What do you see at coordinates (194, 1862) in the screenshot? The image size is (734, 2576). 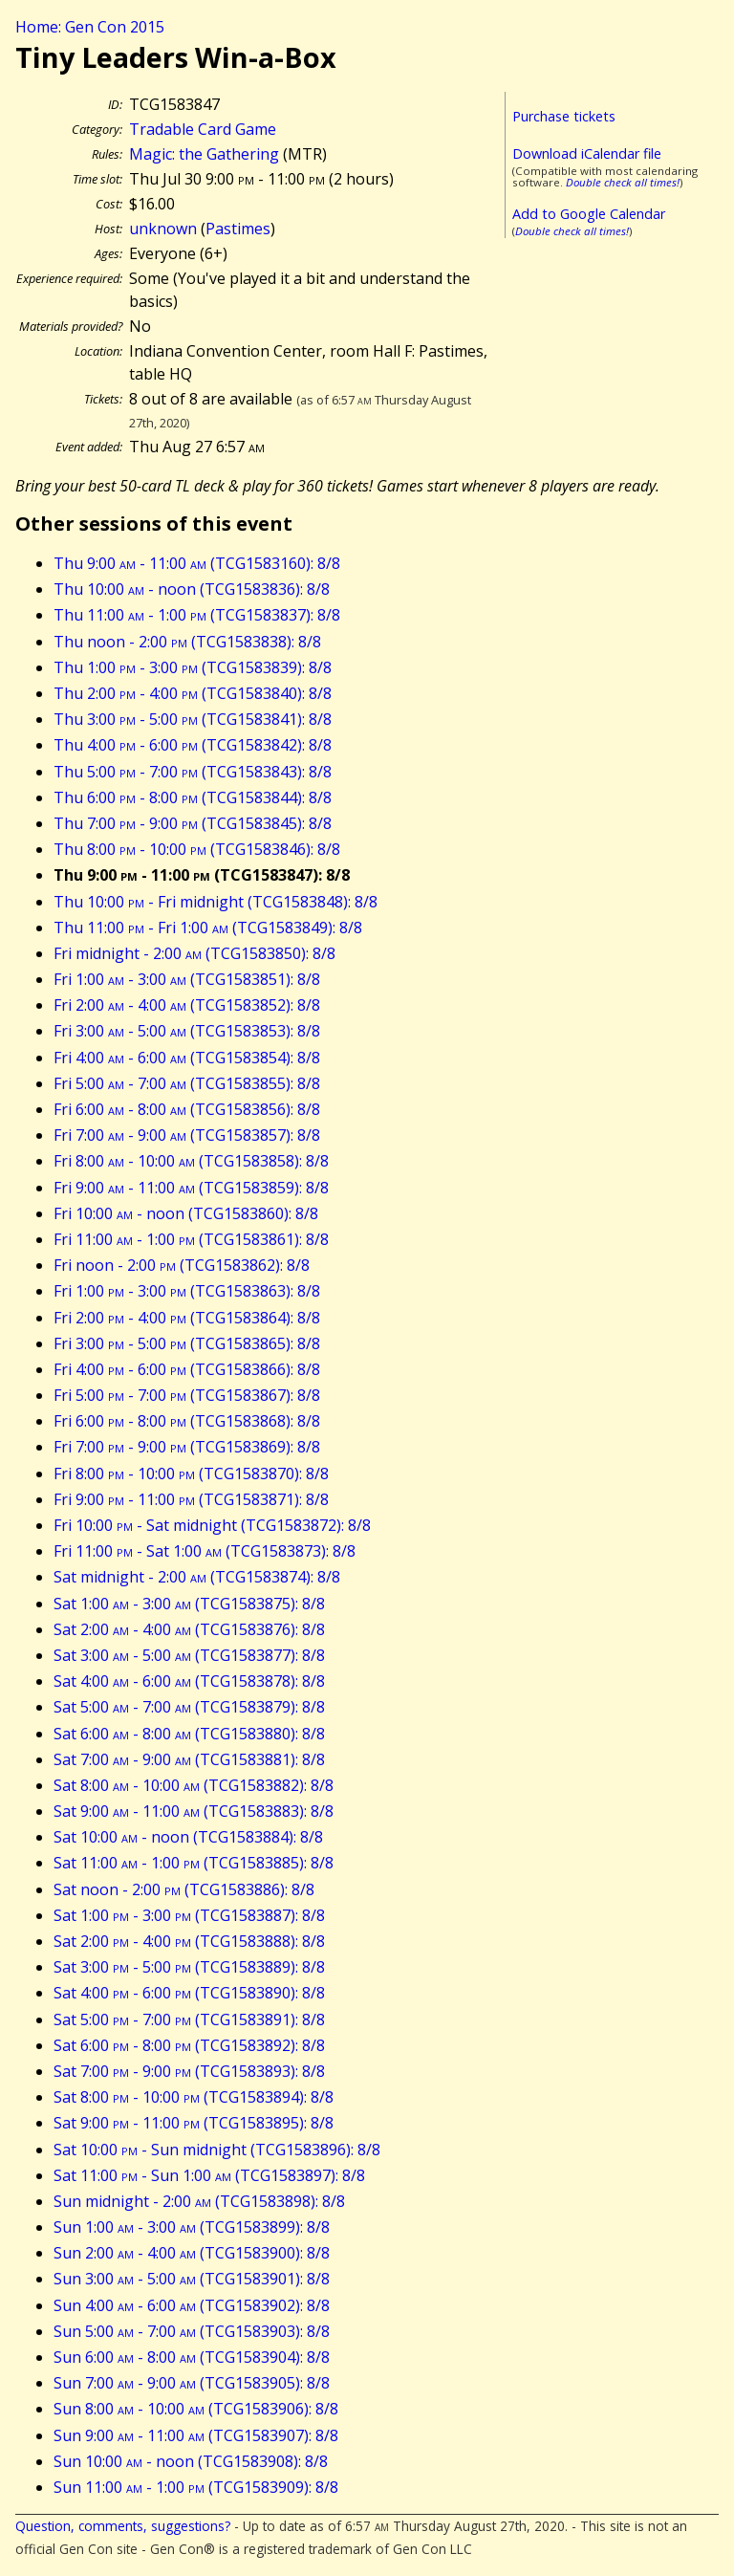 I see `Sat 11:00 - 1:00 (TCG1583885): 8/8` at bounding box center [194, 1862].